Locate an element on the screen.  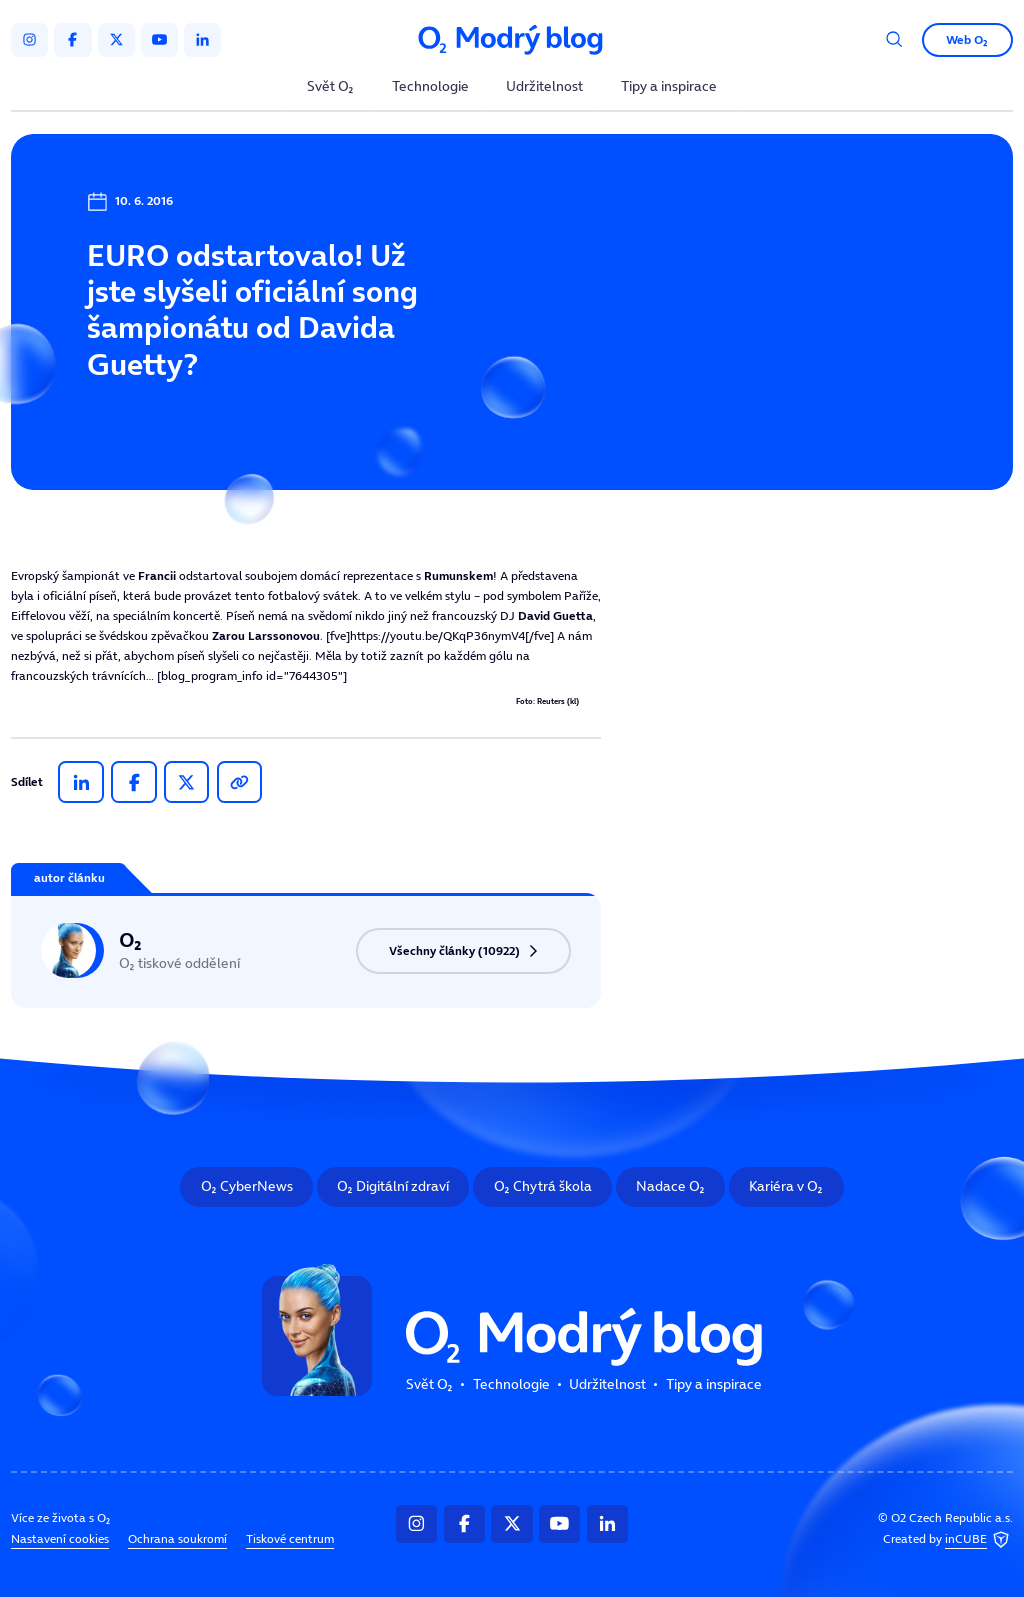
Udržitelnost is located at coordinates (544, 87).